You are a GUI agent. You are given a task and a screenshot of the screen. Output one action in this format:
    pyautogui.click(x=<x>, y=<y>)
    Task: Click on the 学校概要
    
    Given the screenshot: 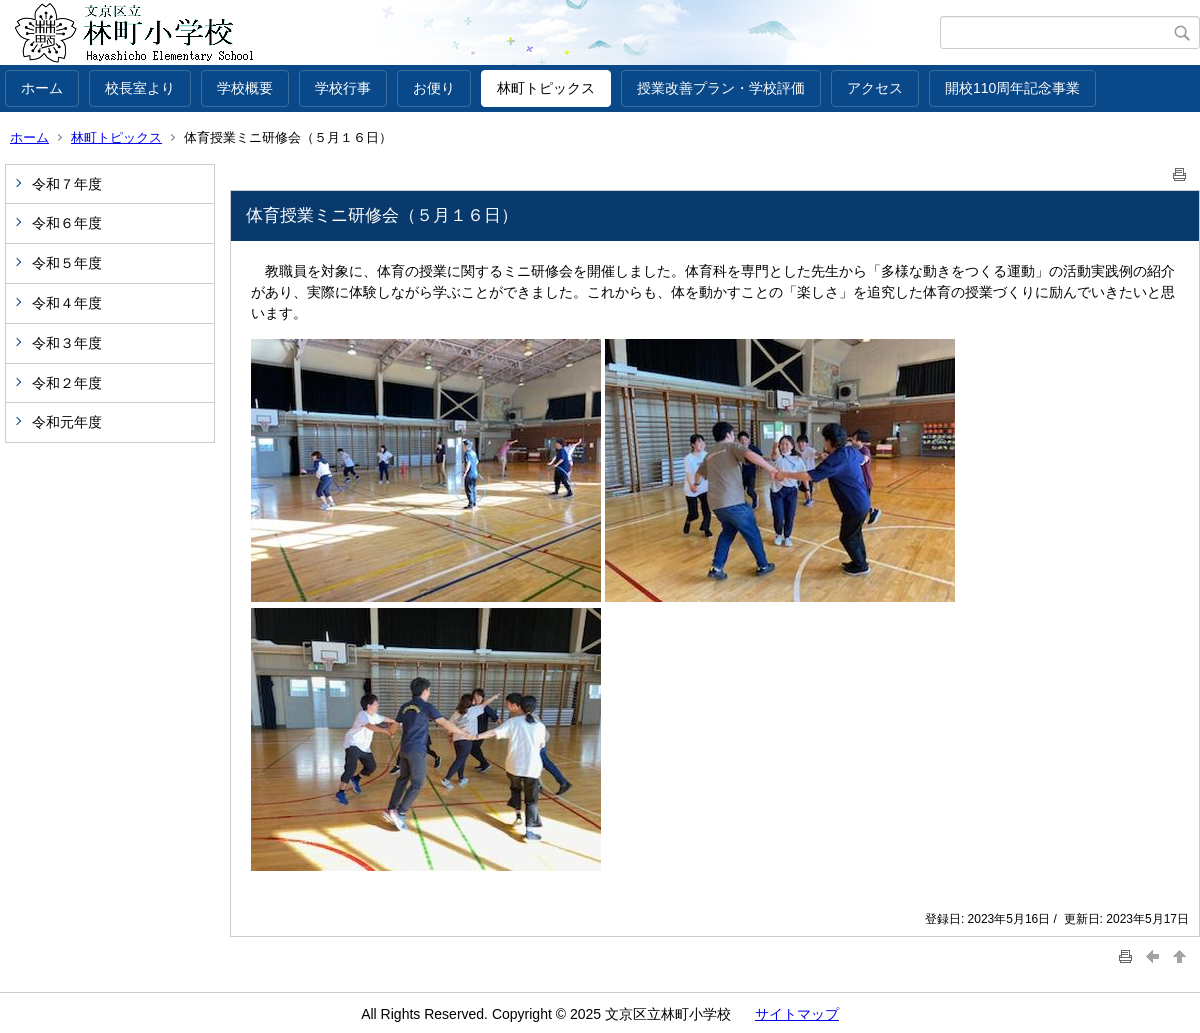 What is the action you would take?
    pyautogui.click(x=245, y=88)
    